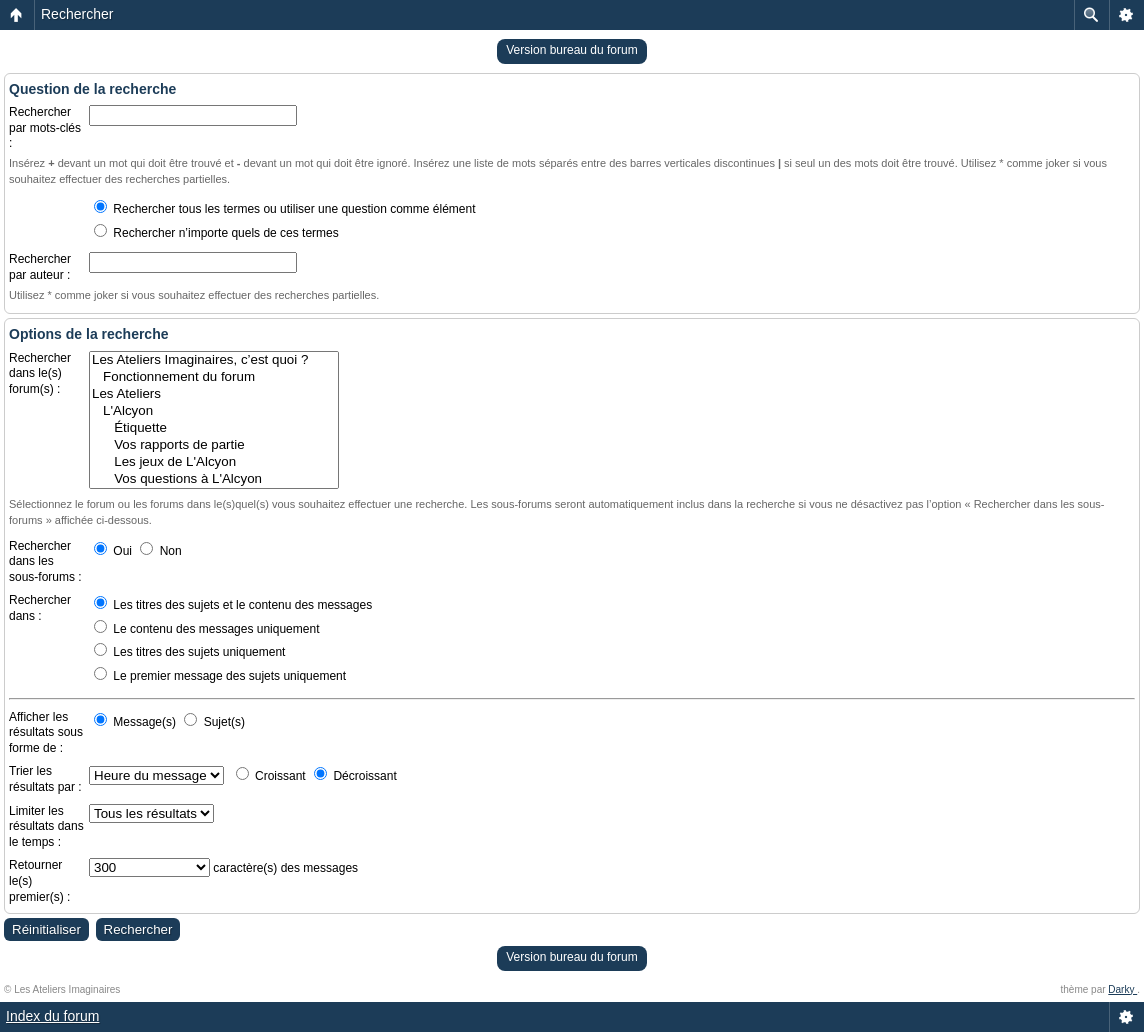  Describe the element at coordinates (214, 722) in the screenshot. I see `Sujet(s)` at that location.